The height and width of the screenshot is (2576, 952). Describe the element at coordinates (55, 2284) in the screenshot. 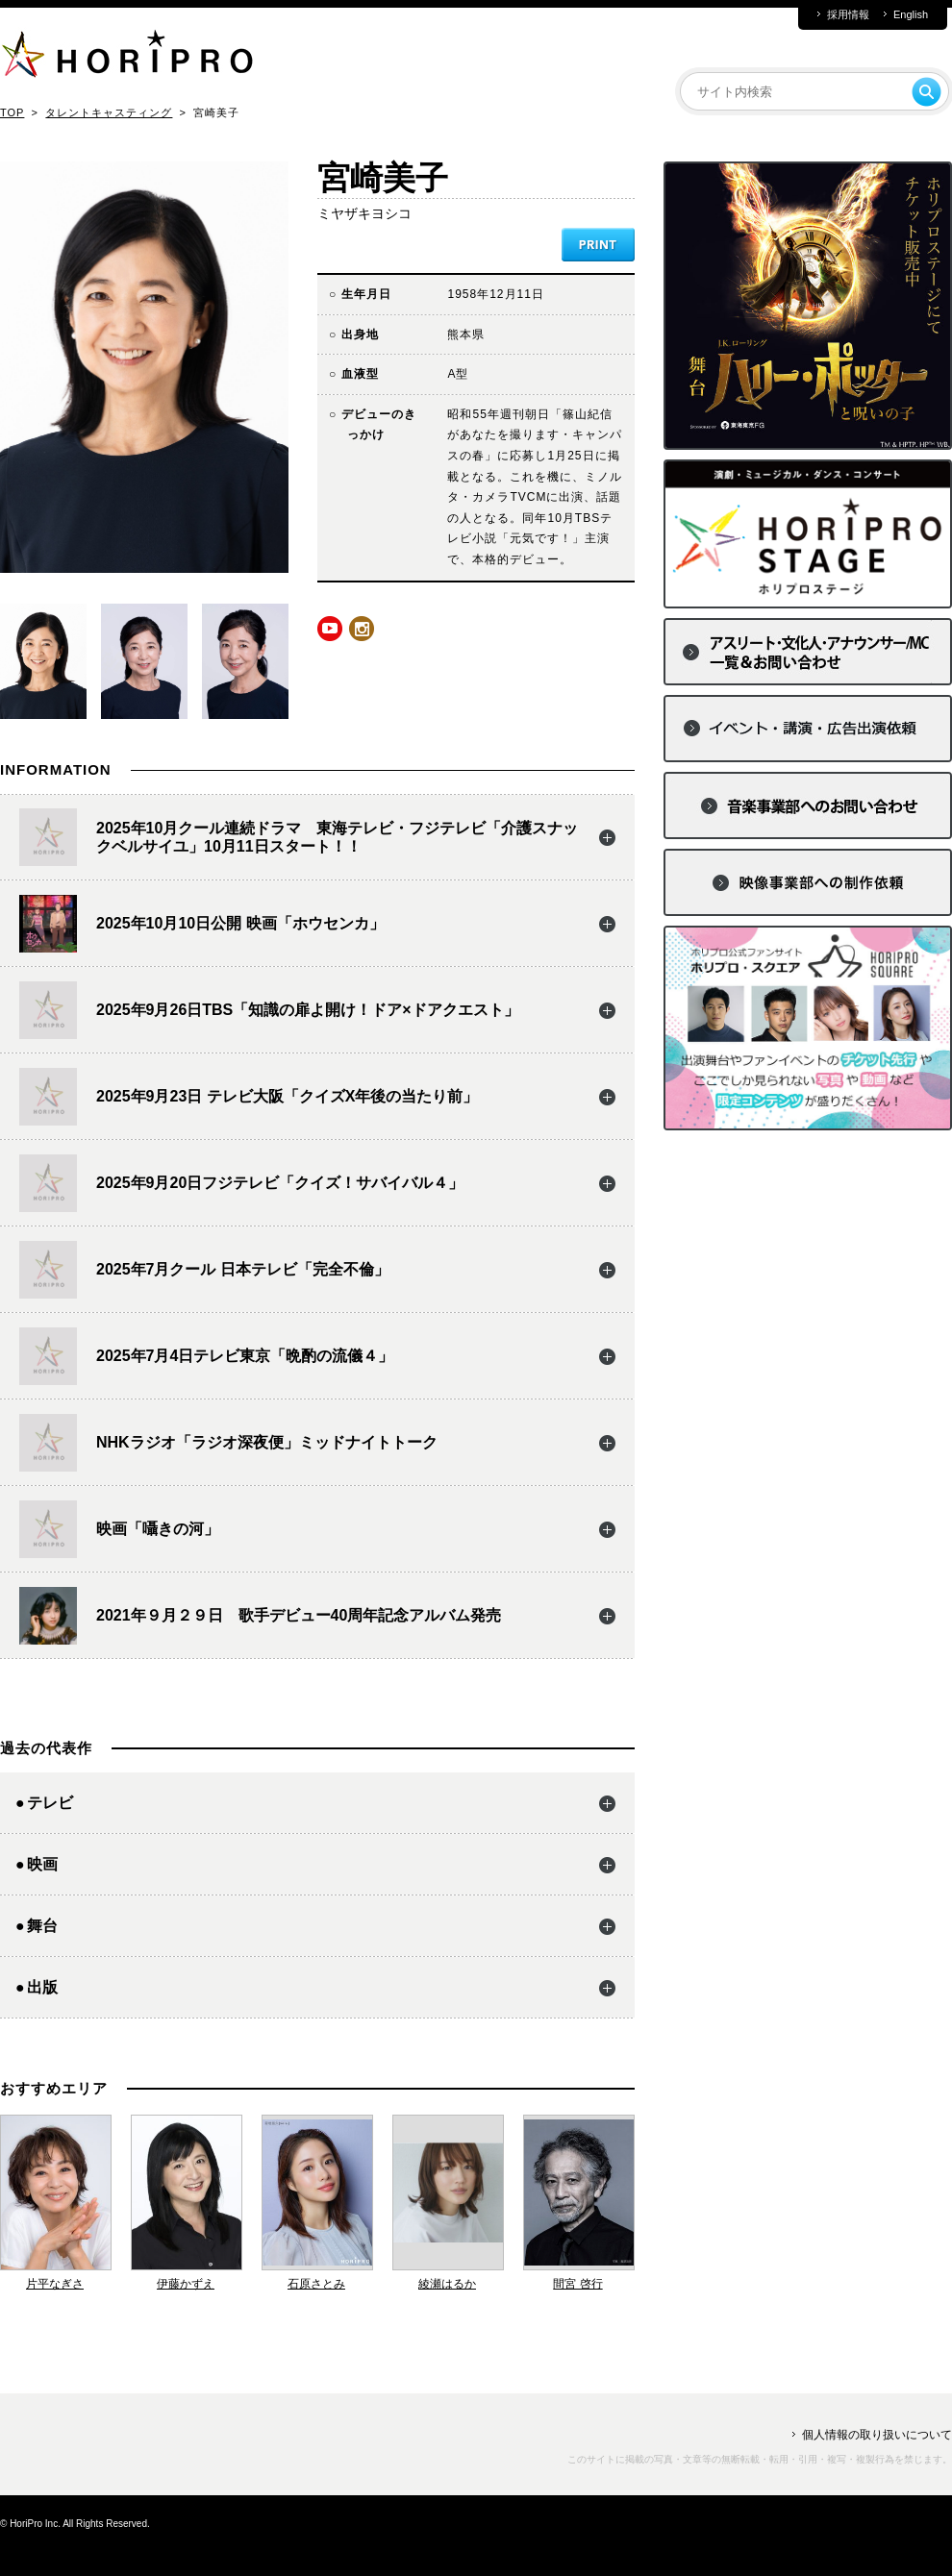

I see `片平なぎさ` at that location.